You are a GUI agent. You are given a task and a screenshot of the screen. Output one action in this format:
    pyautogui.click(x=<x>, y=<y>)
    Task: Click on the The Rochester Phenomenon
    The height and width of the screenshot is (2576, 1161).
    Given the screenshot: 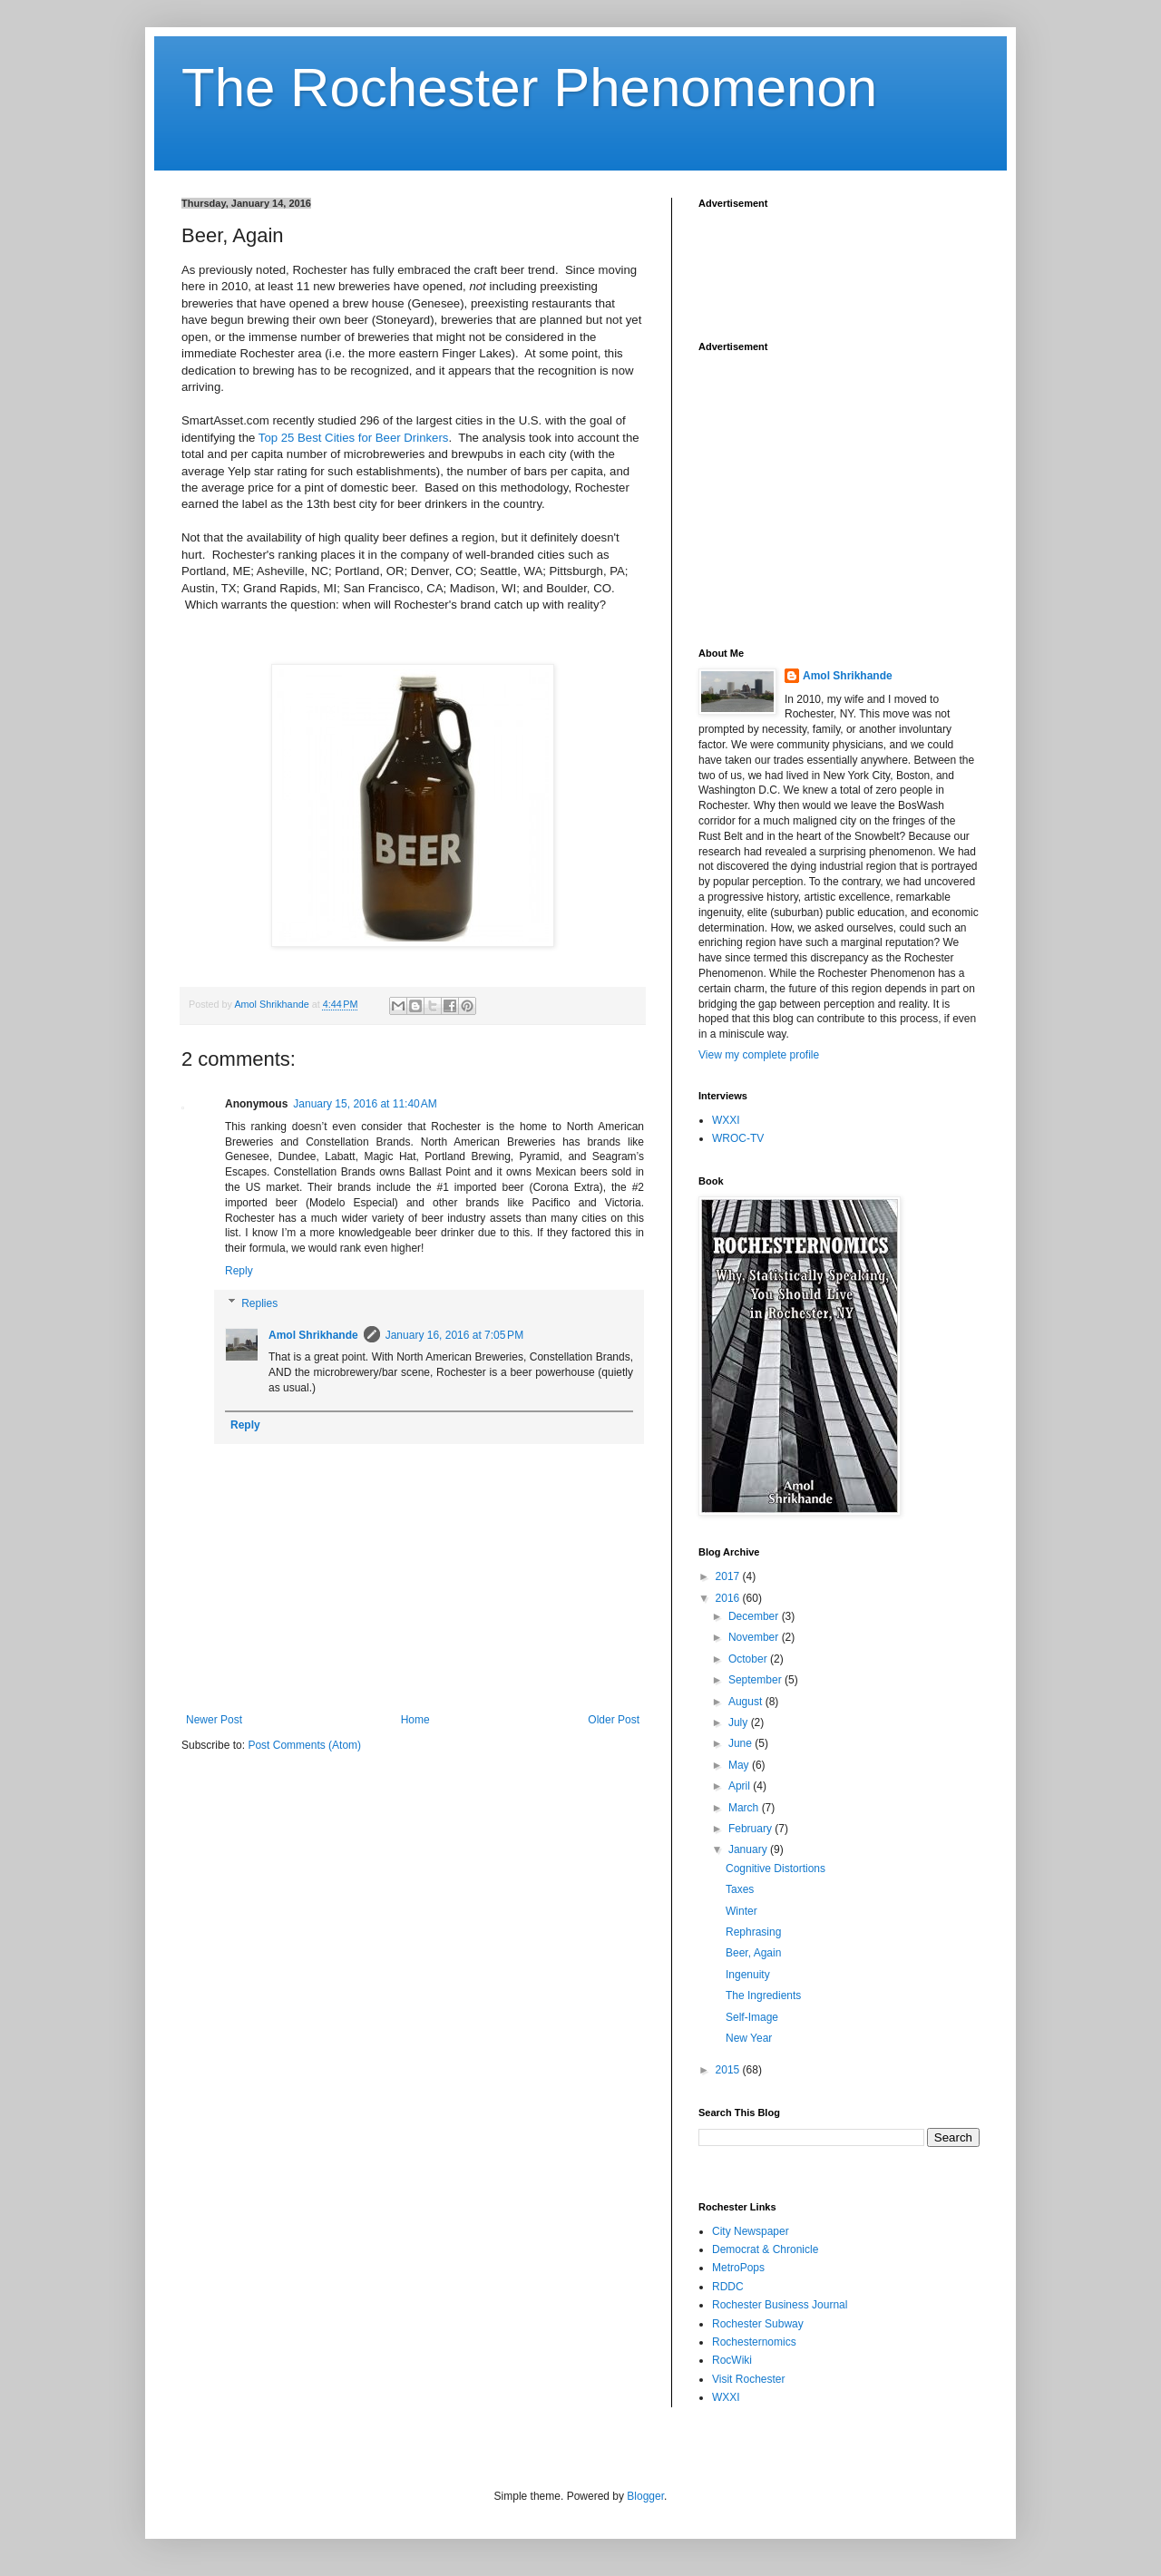 What is the action you would take?
    pyautogui.click(x=529, y=87)
    